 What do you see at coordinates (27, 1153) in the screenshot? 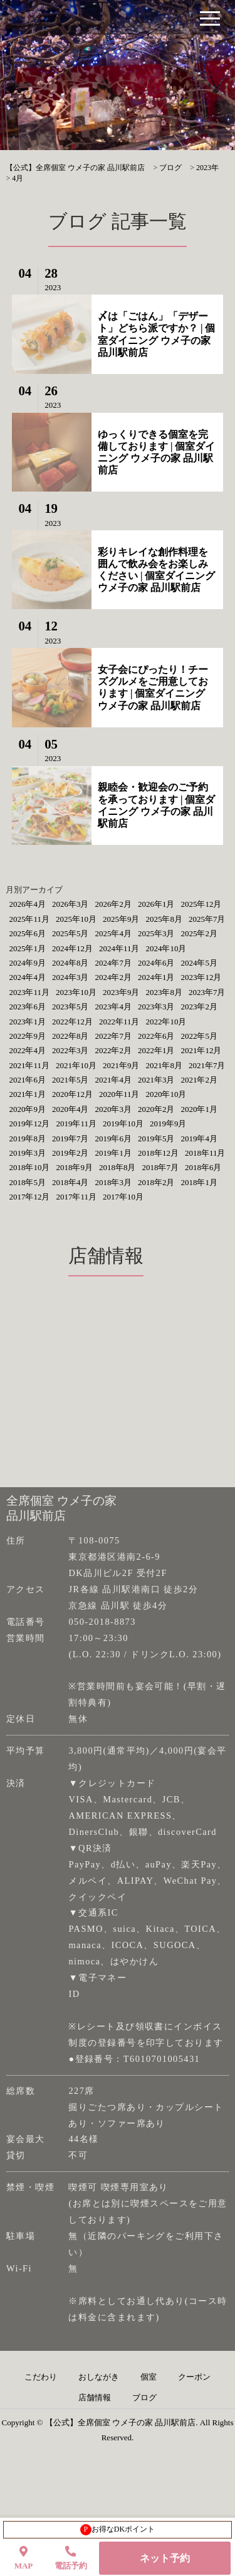
I see `2019年3月` at bounding box center [27, 1153].